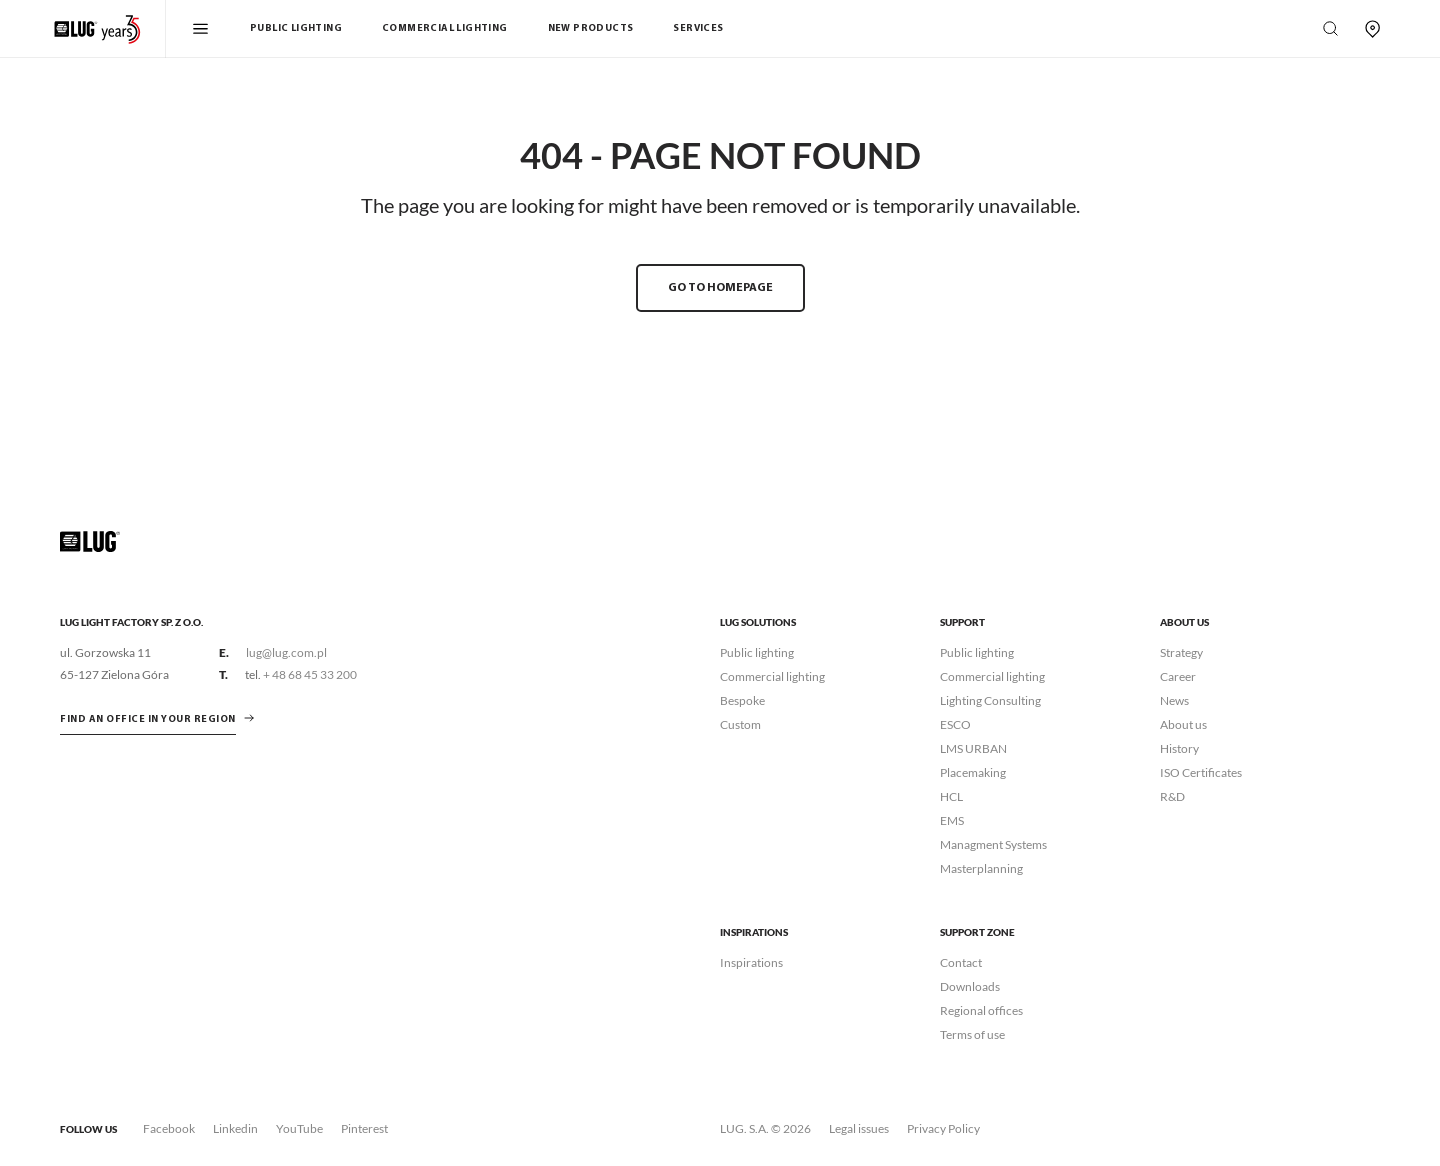 This screenshot has height=1166, width=1440. Describe the element at coordinates (364, 1128) in the screenshot. I see `Pinterest` at that location.